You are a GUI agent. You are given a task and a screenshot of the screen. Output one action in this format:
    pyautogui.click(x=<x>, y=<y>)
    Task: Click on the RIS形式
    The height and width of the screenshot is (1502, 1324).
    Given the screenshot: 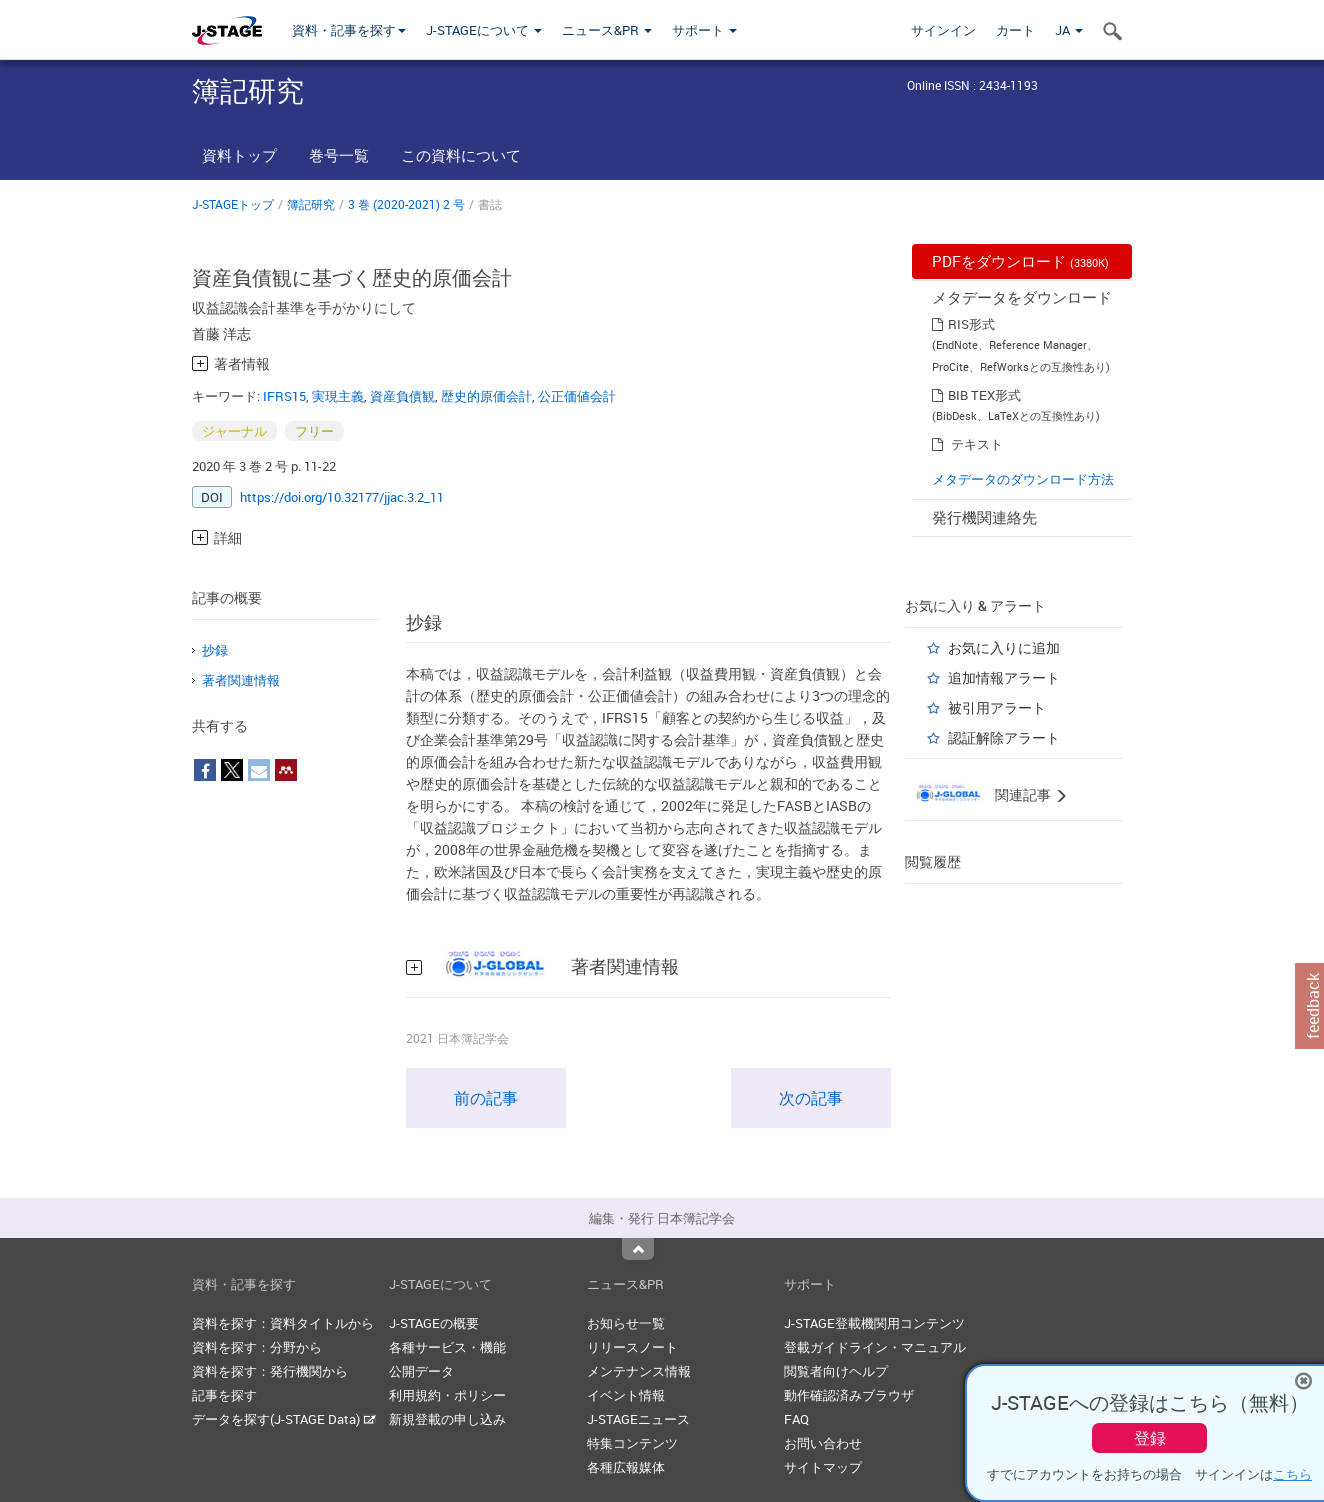 What is the action you would take?
    pyautogui.click(x=971, y=324)
    